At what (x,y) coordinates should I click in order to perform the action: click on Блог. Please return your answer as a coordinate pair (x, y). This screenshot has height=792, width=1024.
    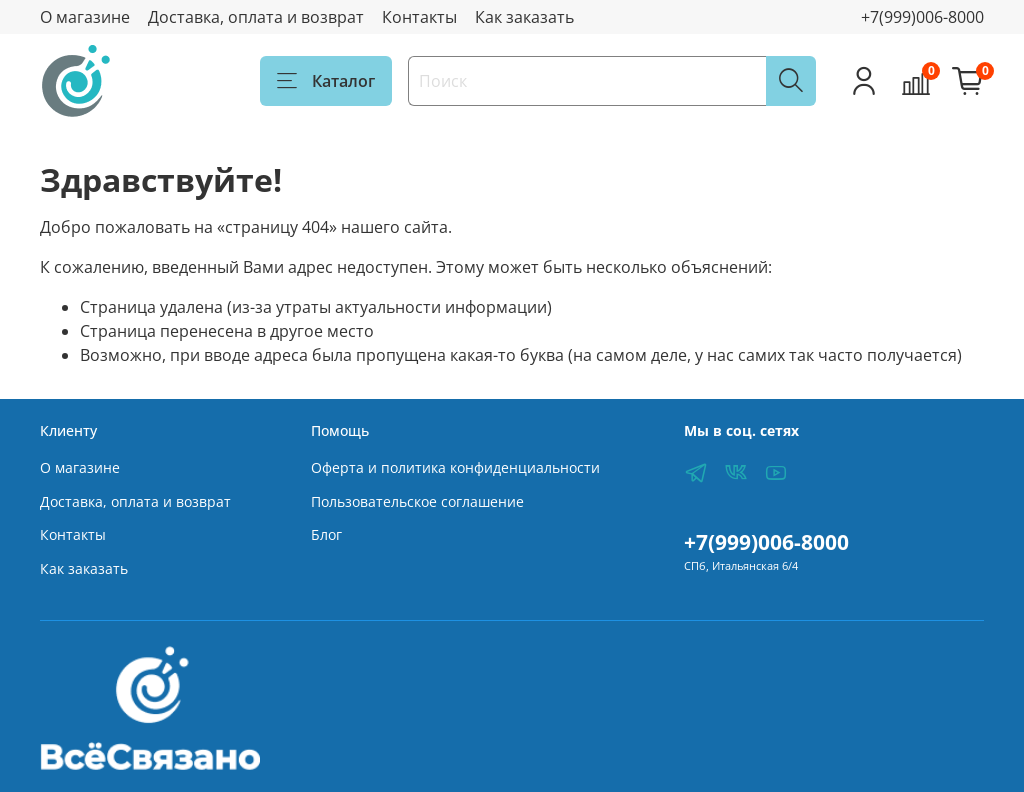
    Looking at the image, I should click on (326, 534).